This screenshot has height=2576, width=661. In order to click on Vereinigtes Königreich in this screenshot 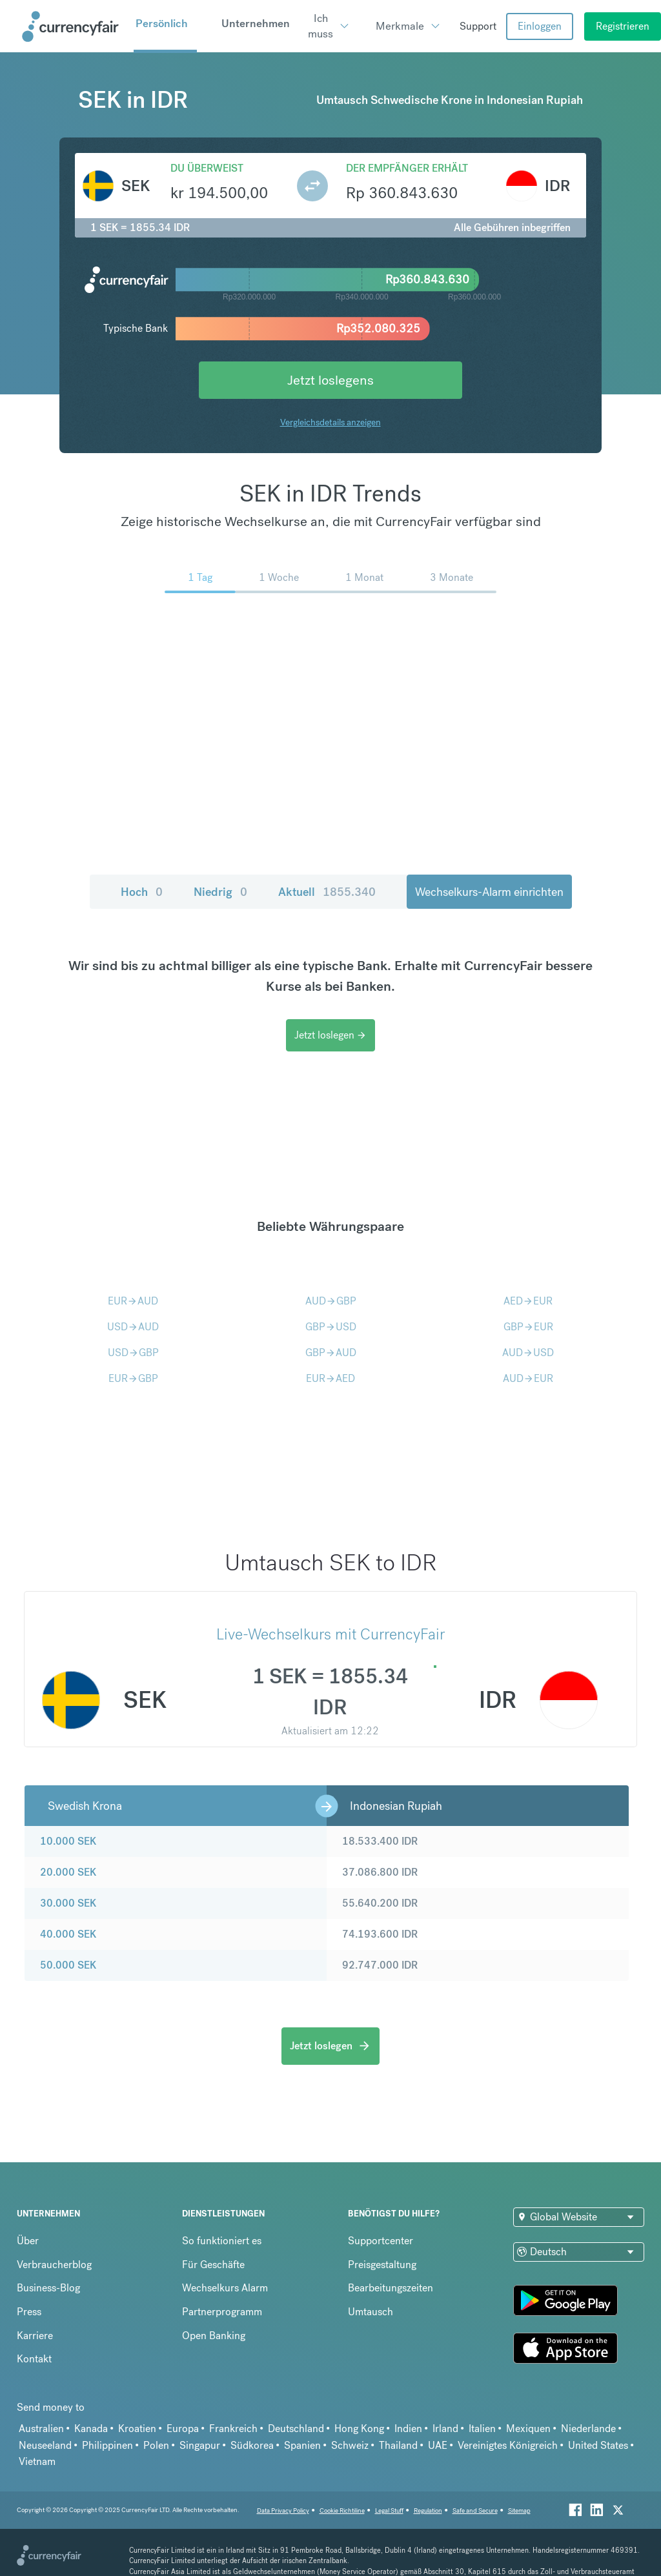, I will do `click(508, 2445)`.